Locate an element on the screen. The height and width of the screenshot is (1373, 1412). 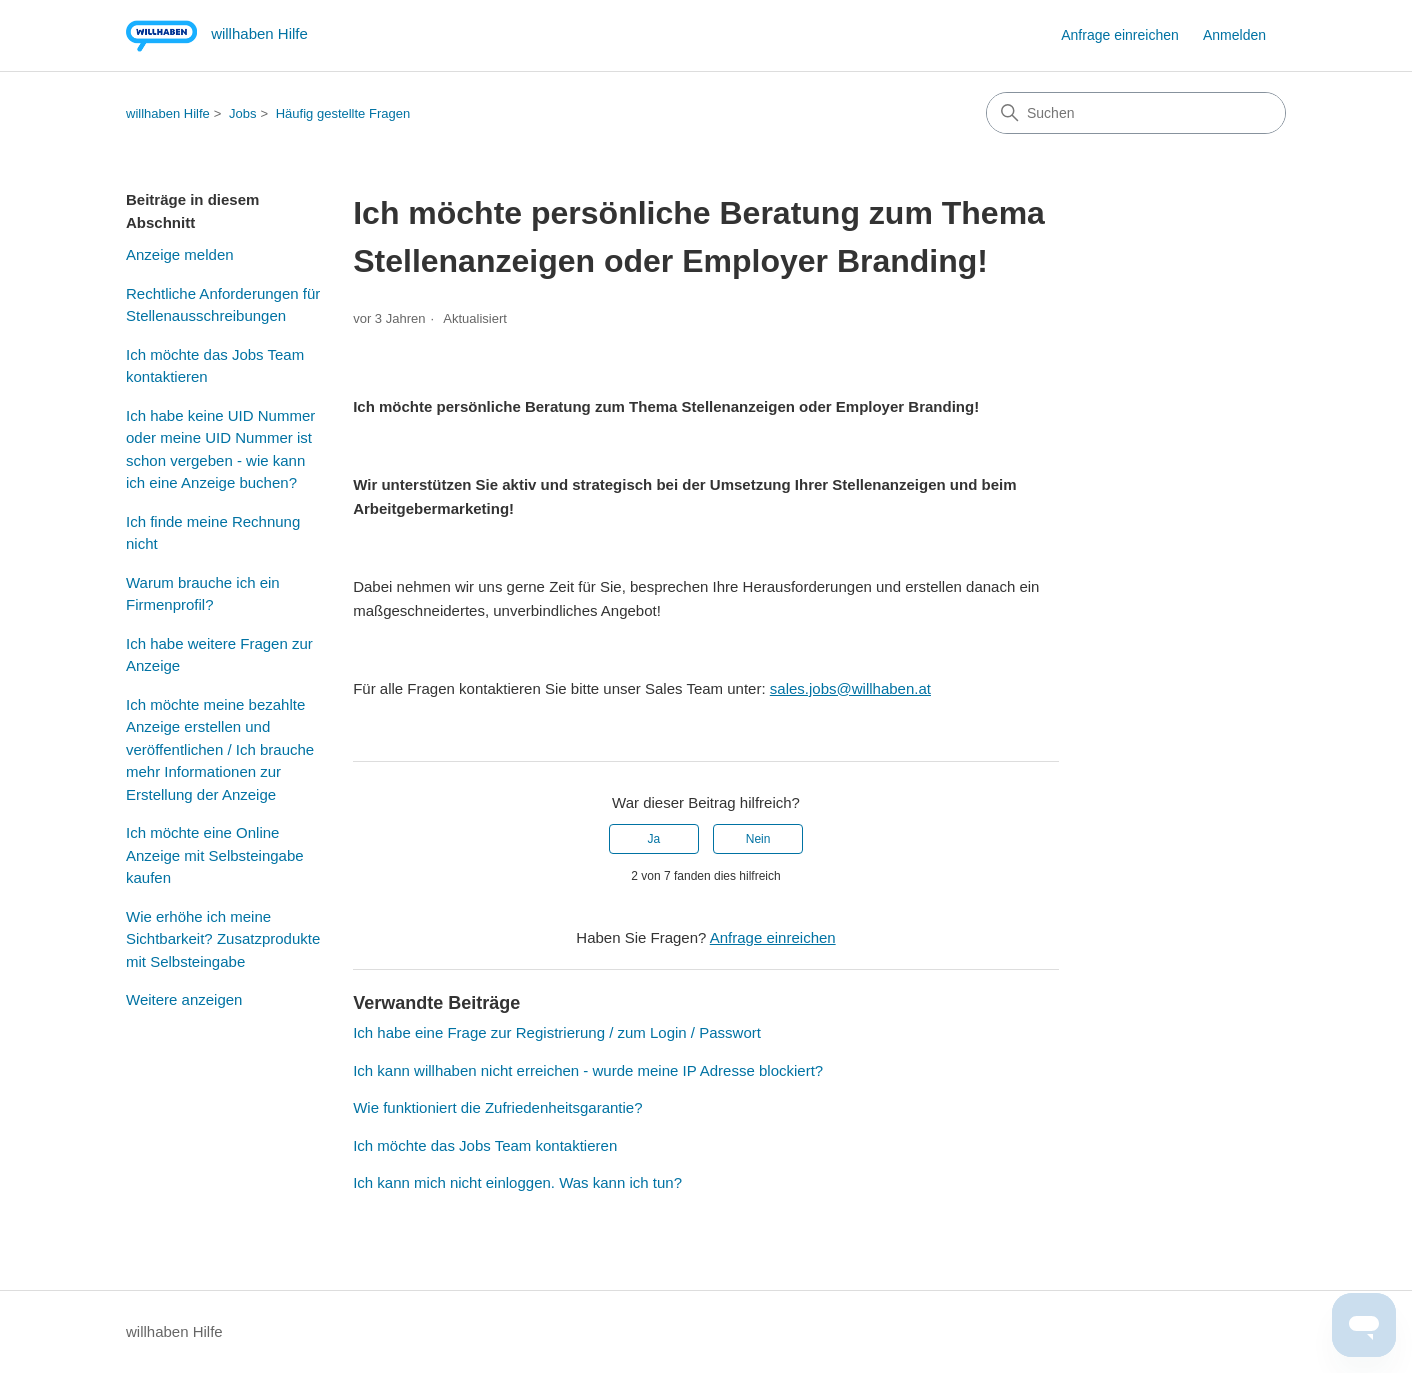
Rechtliche Anforderungen für Stellenausschreibungen is located at coordinates (223, 305).